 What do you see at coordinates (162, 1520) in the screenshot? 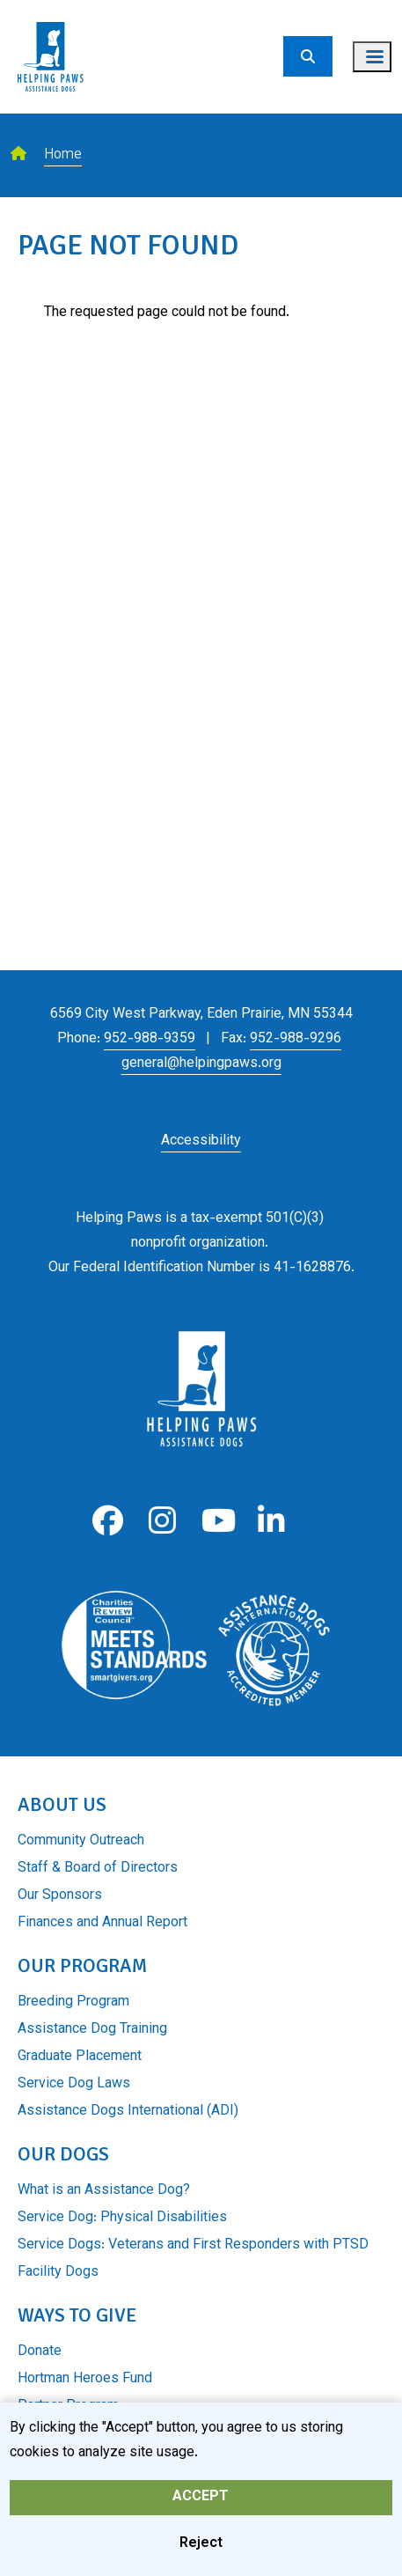
I see `Instagram` at bounding box center [162, 1520].